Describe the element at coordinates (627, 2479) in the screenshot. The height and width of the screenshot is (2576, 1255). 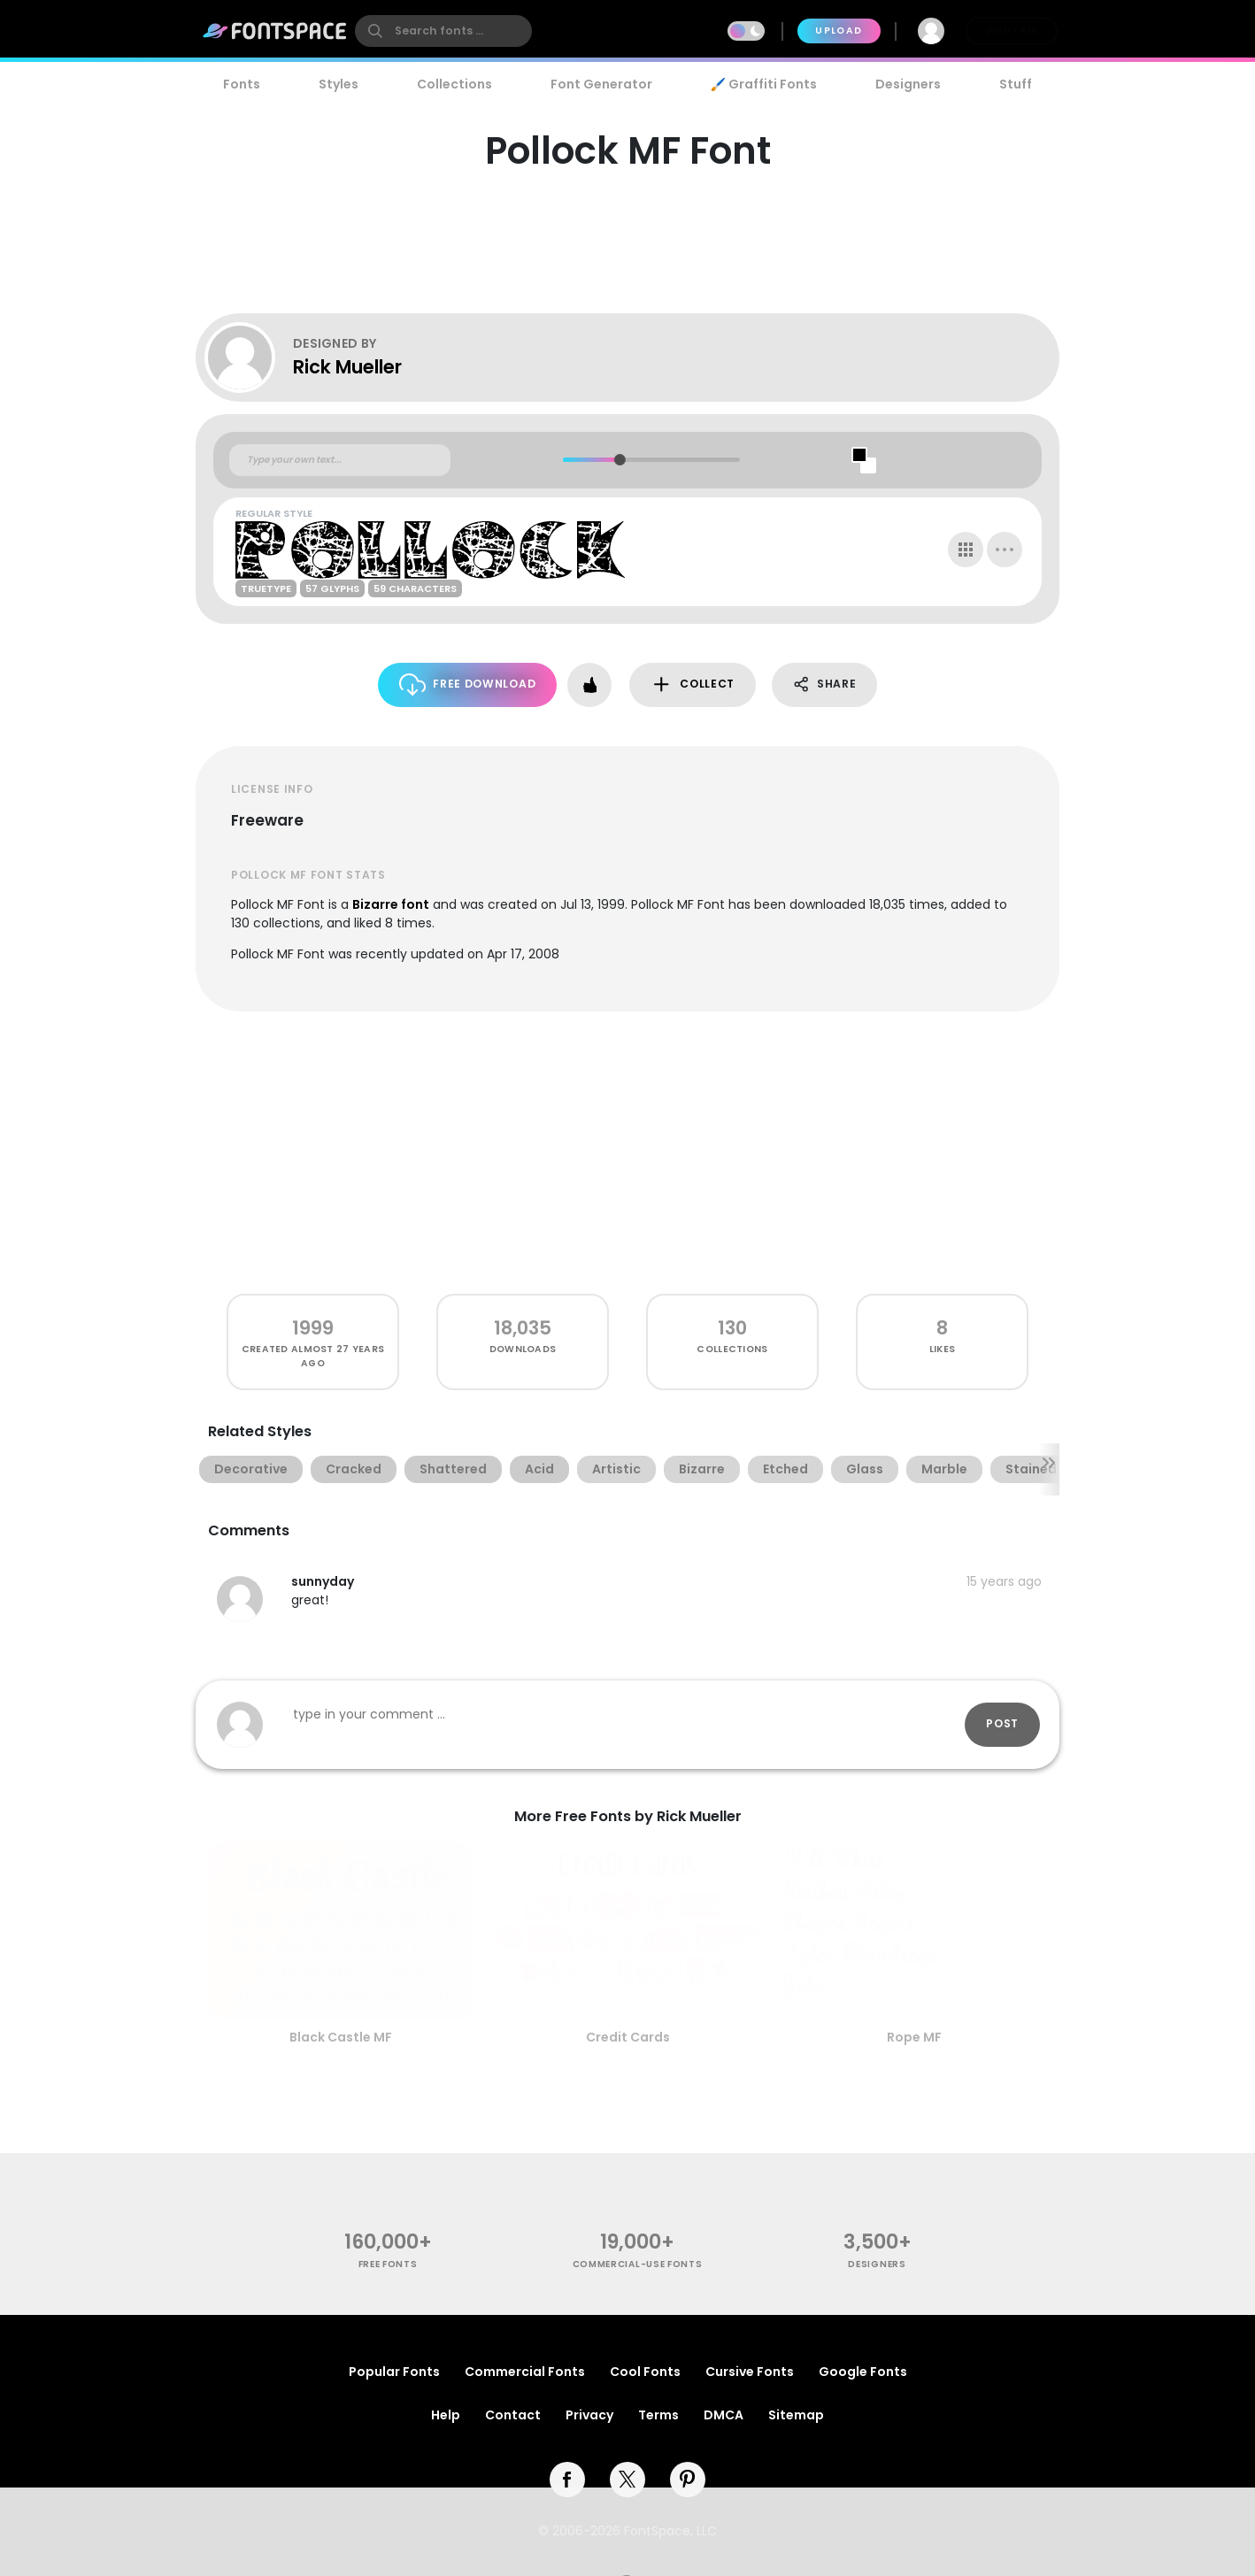
I see `[twitter]` at that location.